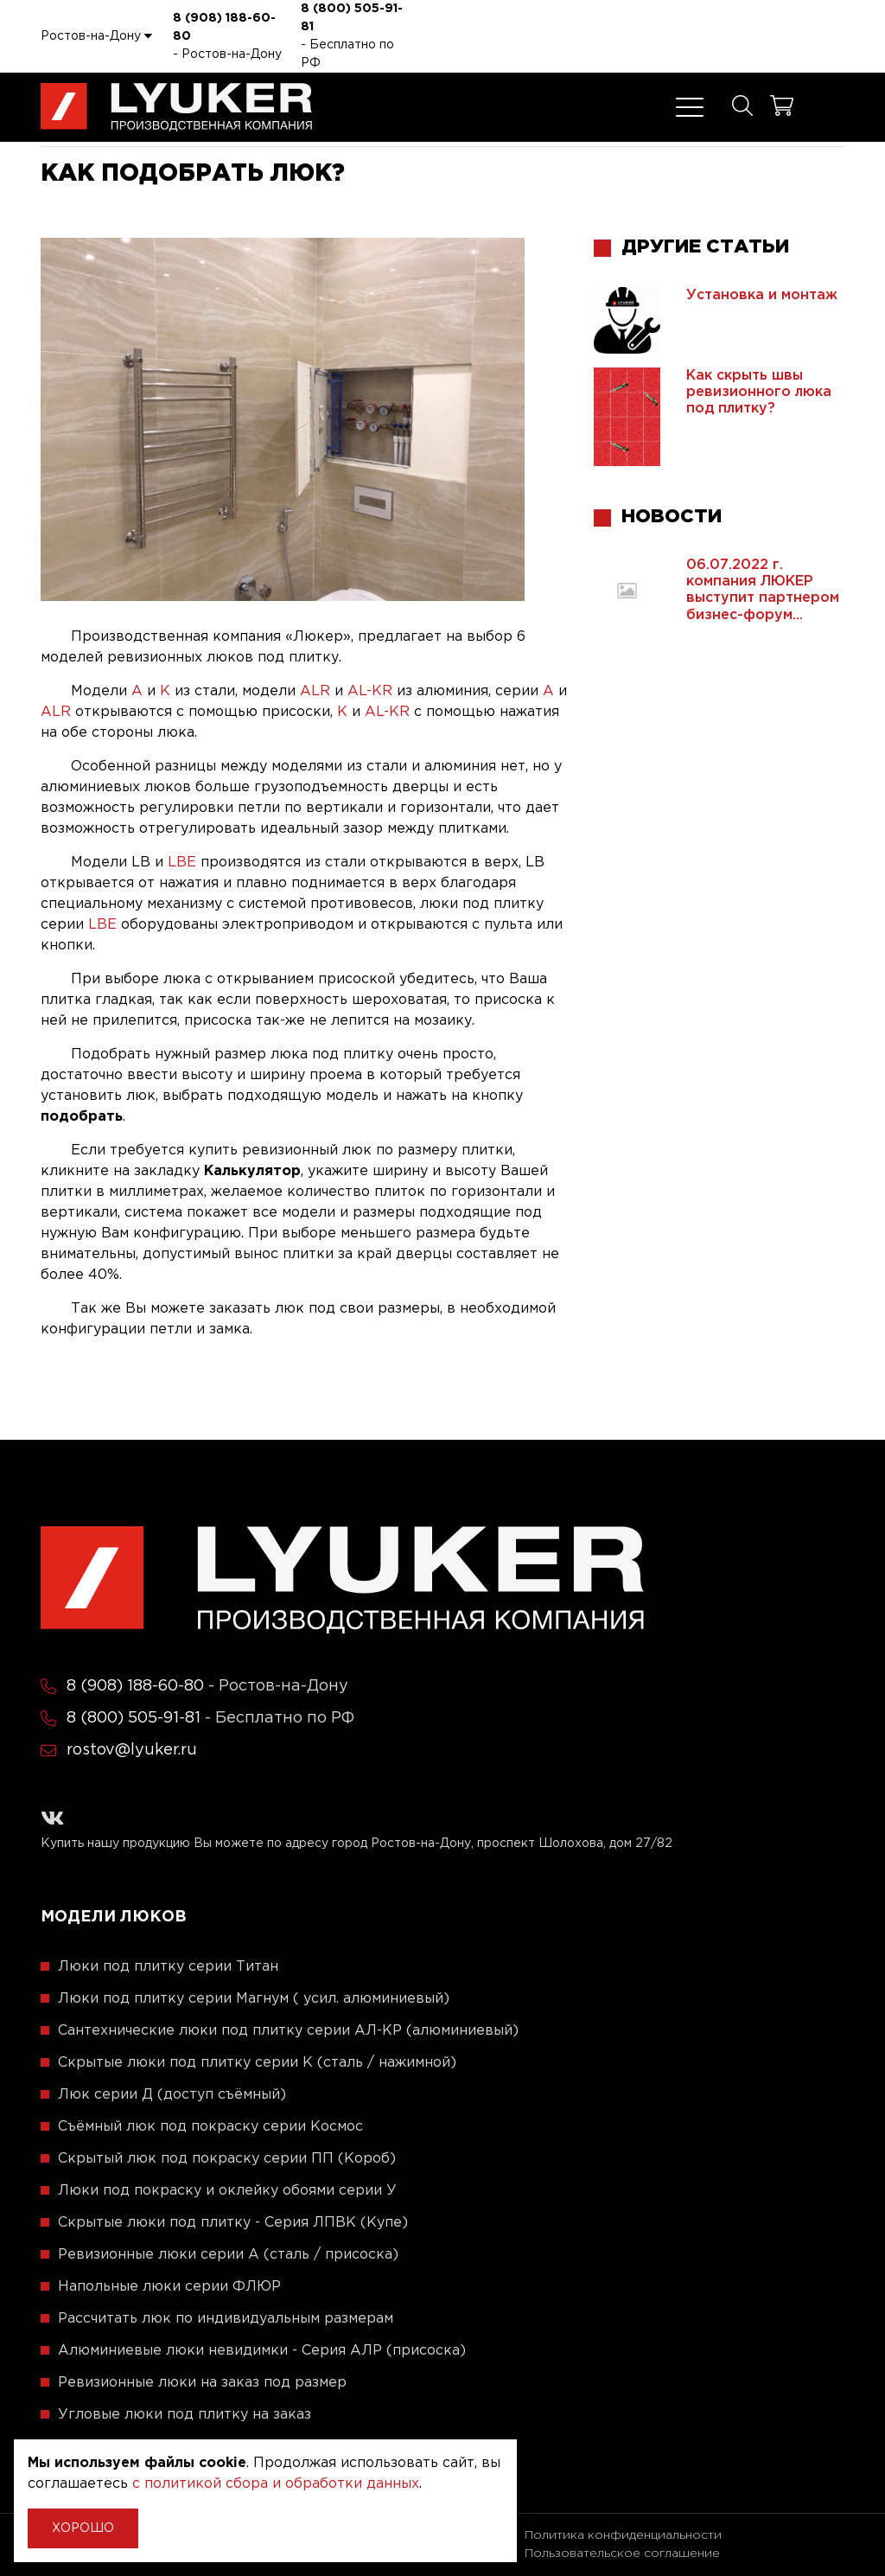  Describe the element at coordinates (169, 2286) in the screenshot. I see `Напольные люки серии ФЛЮР` at that location.